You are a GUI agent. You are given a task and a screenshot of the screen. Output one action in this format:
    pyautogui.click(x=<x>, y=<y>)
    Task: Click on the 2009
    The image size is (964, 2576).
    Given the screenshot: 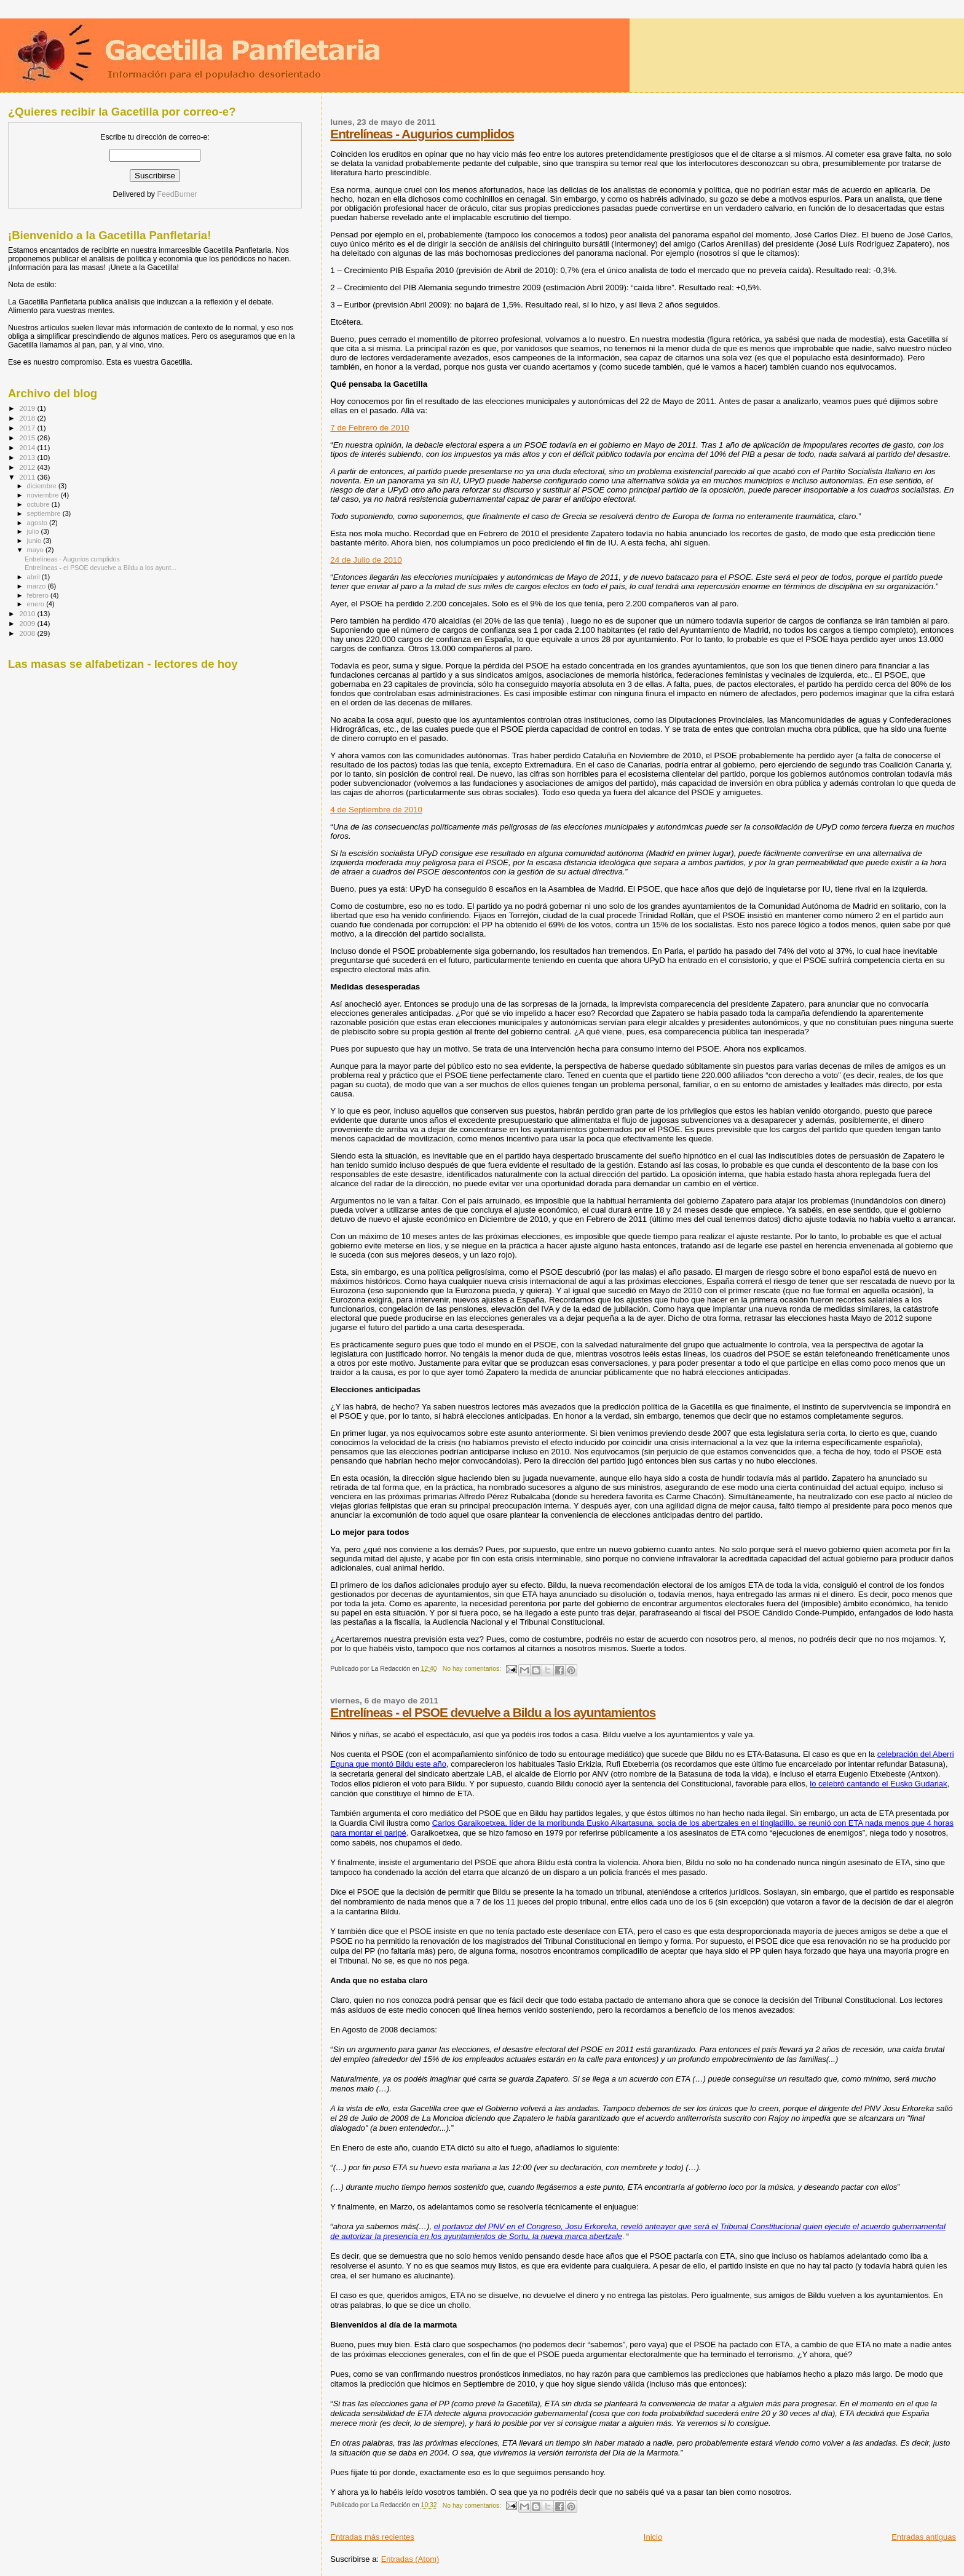 What is the action you would take?
    pyautogui.click(x=28, y=623)
    